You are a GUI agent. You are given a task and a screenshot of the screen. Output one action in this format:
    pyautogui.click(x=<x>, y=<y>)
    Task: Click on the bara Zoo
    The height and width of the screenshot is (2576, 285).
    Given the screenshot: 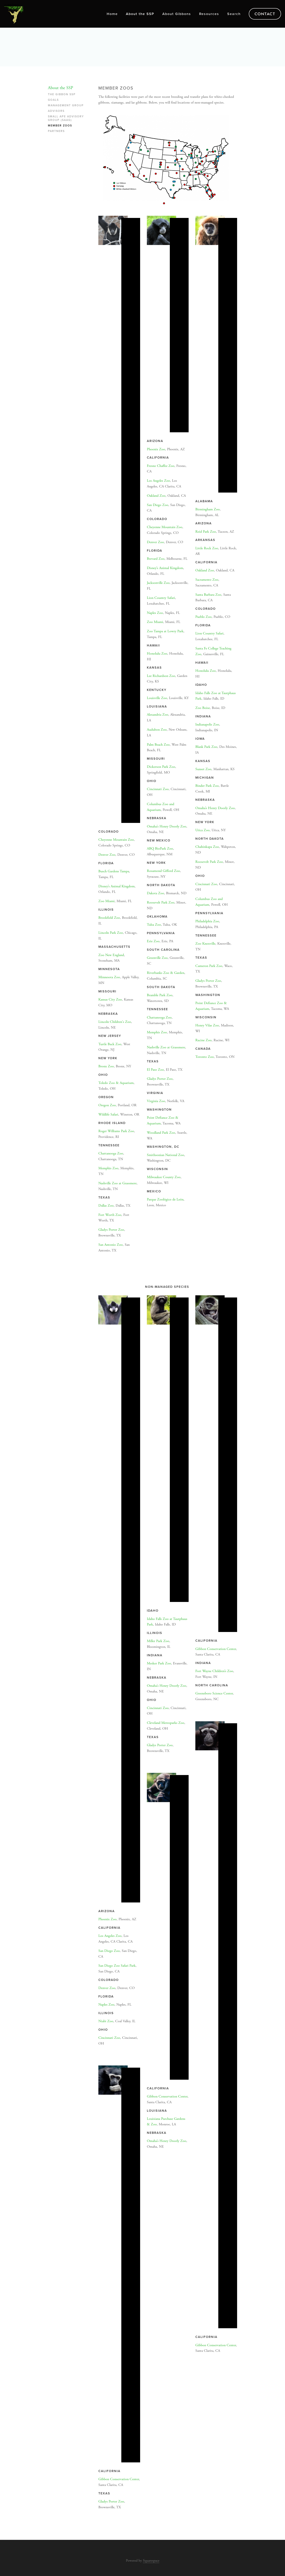 What is the action you would take?
    pyautogui.click(x=215, y=594)
    